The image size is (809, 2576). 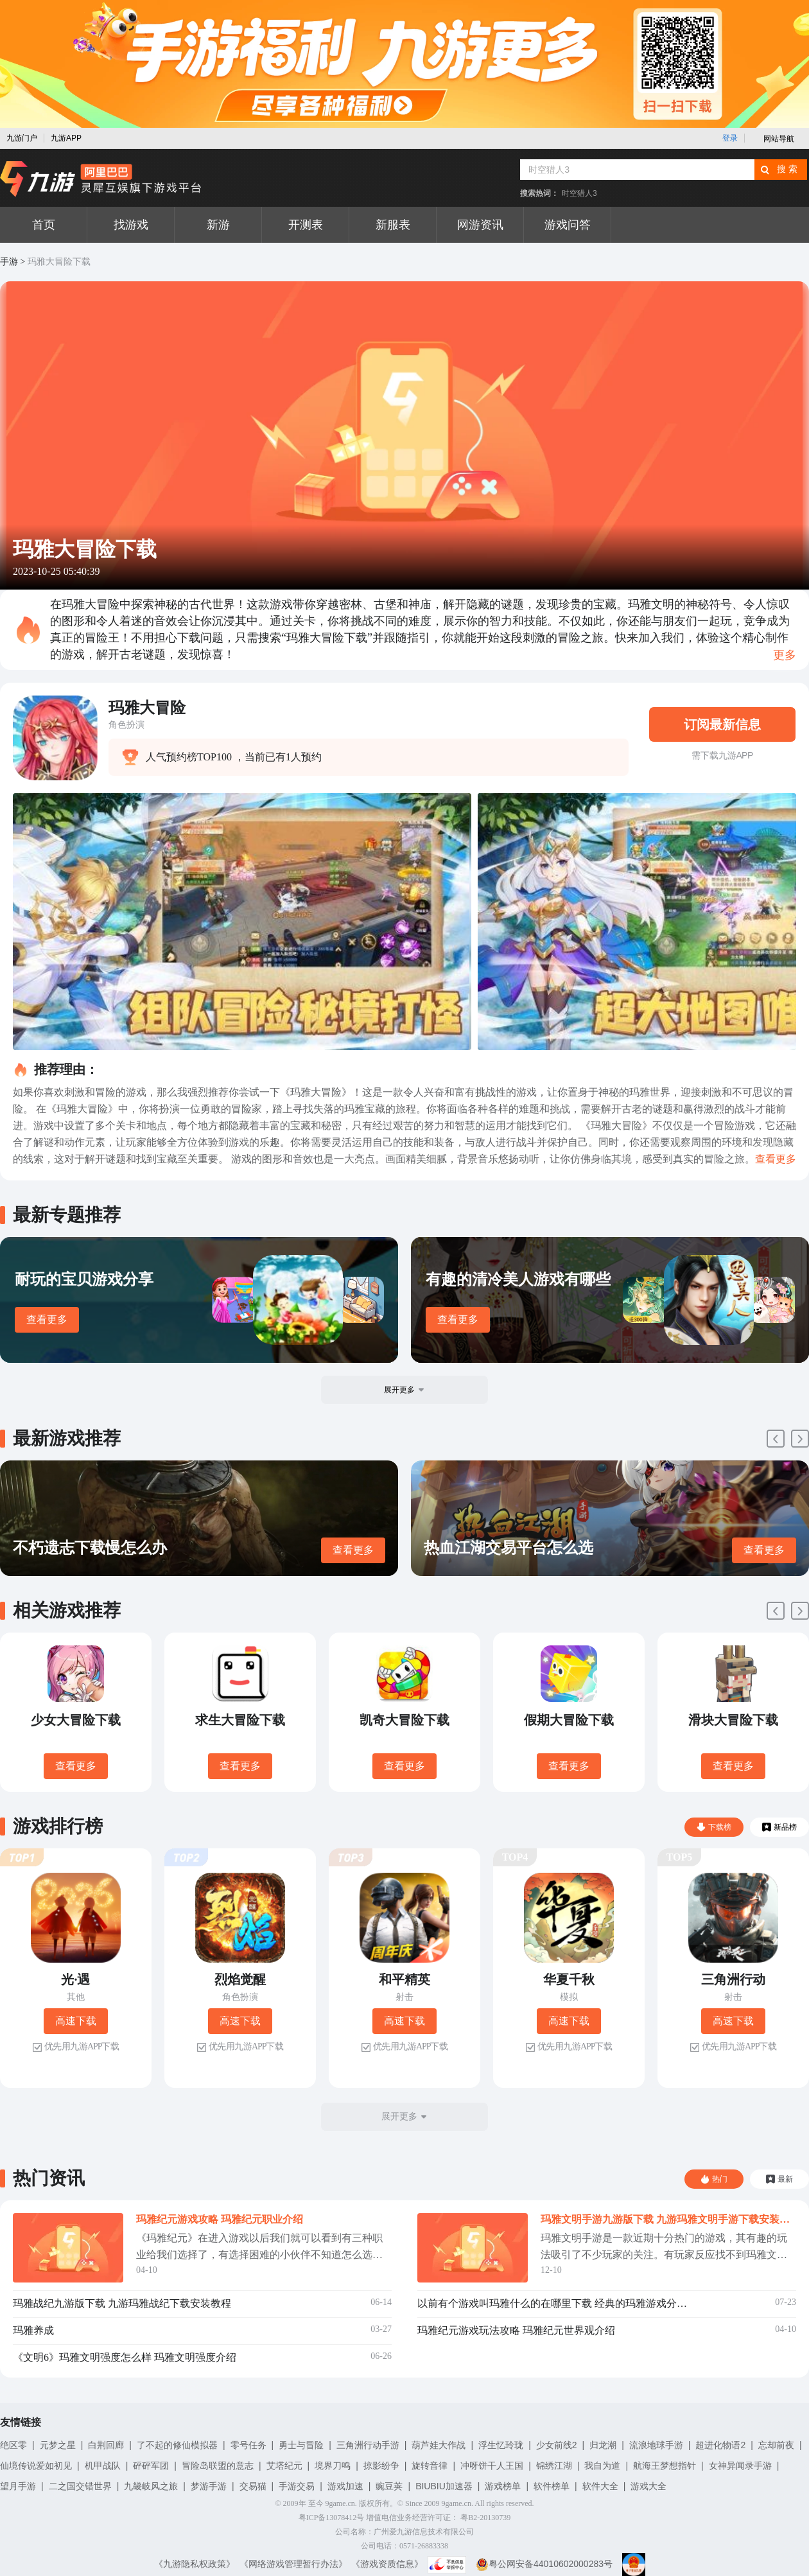 What do you see at coordinates (740, 2465) in the screenshot?
I see `女神异闻录手游` at bounding box center [740, 2465].